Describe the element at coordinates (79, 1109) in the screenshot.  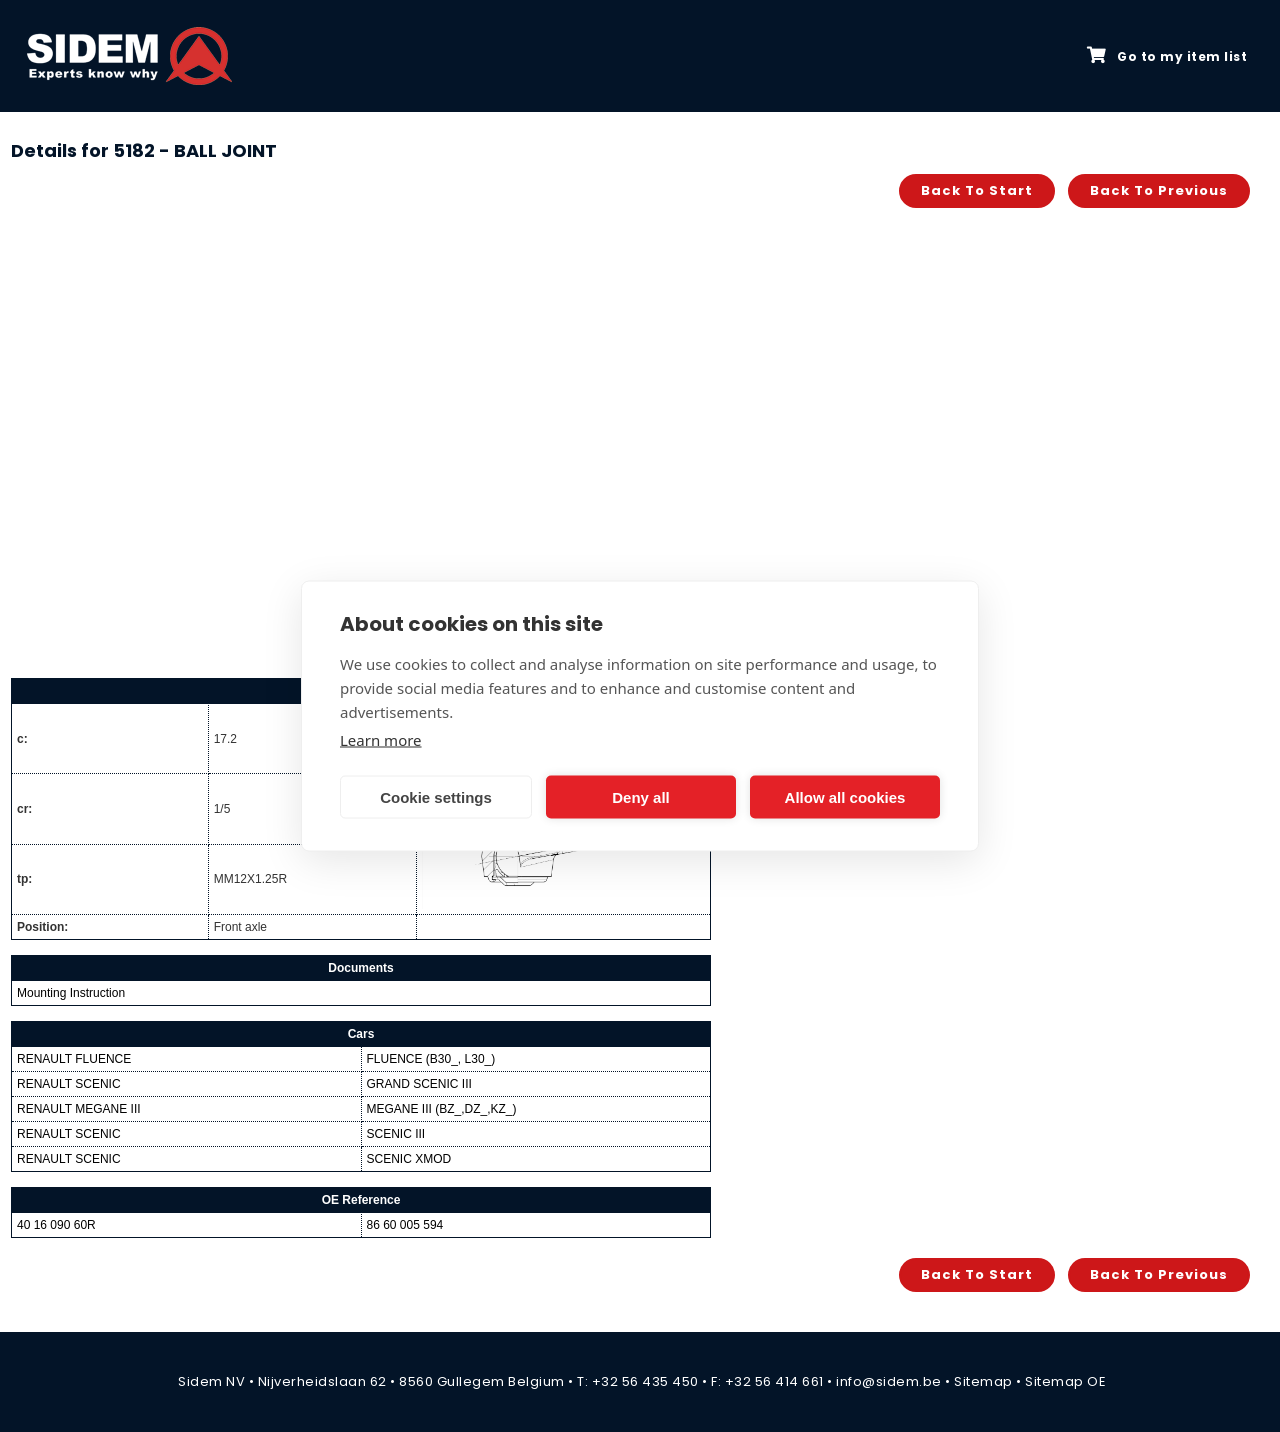
I see `RENAULT MEGANE III` at that location.